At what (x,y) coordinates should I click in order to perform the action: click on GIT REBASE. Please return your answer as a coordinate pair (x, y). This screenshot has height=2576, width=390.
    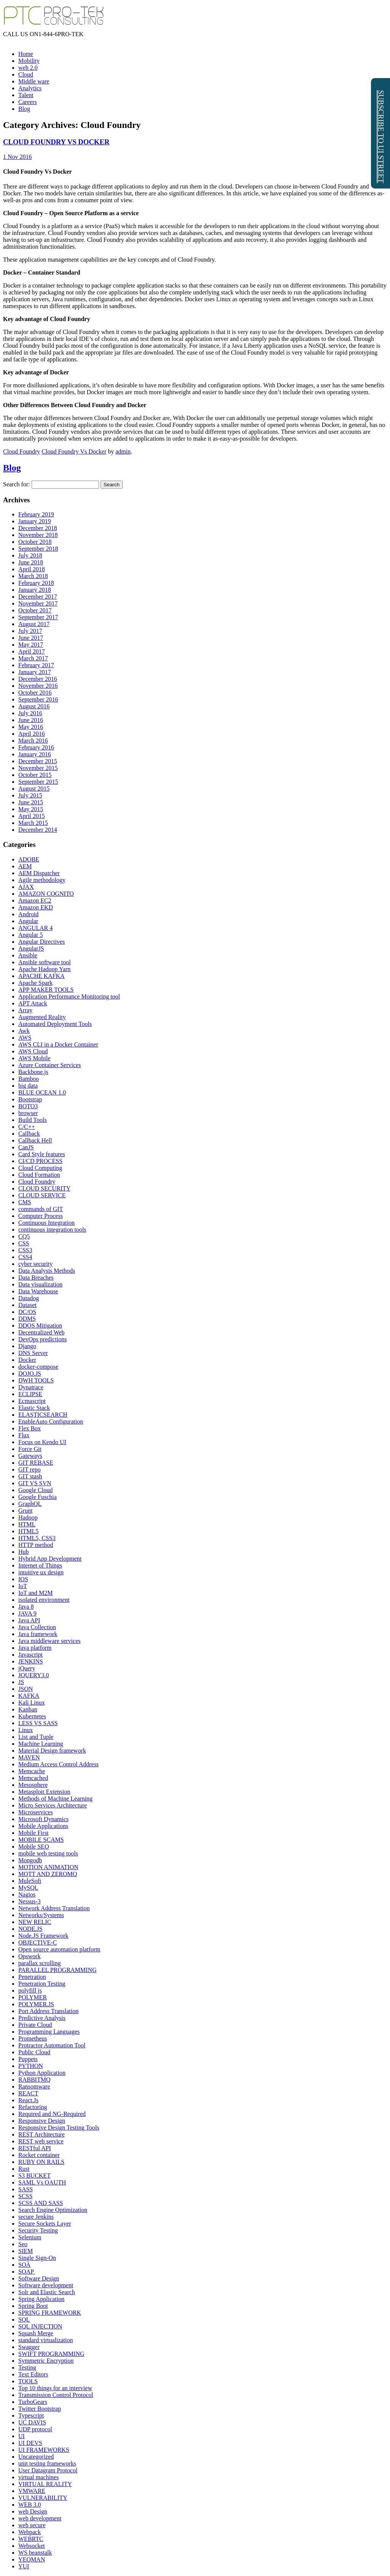
    Looking at the image, I should click on (35, 1462).